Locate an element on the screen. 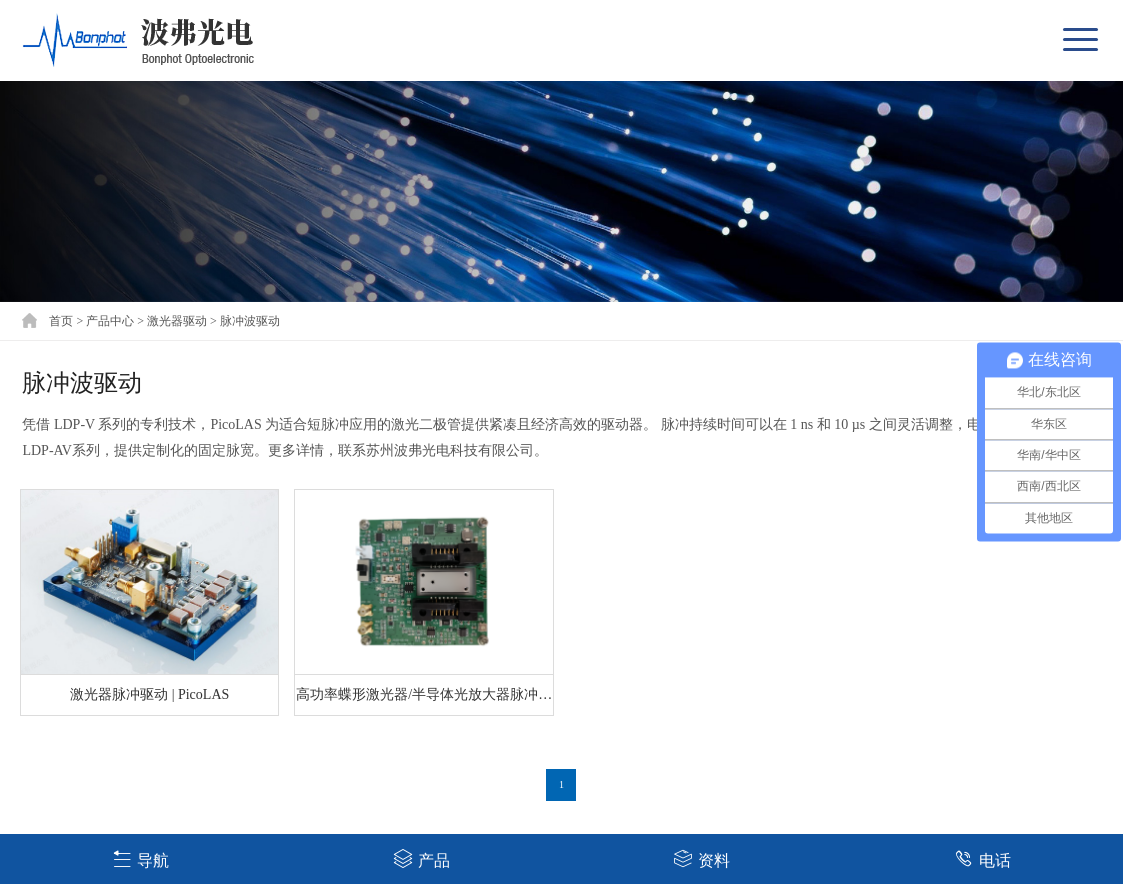 This screenshot has height=884, width=1123. 导航 is located at coordinates (140, 858).